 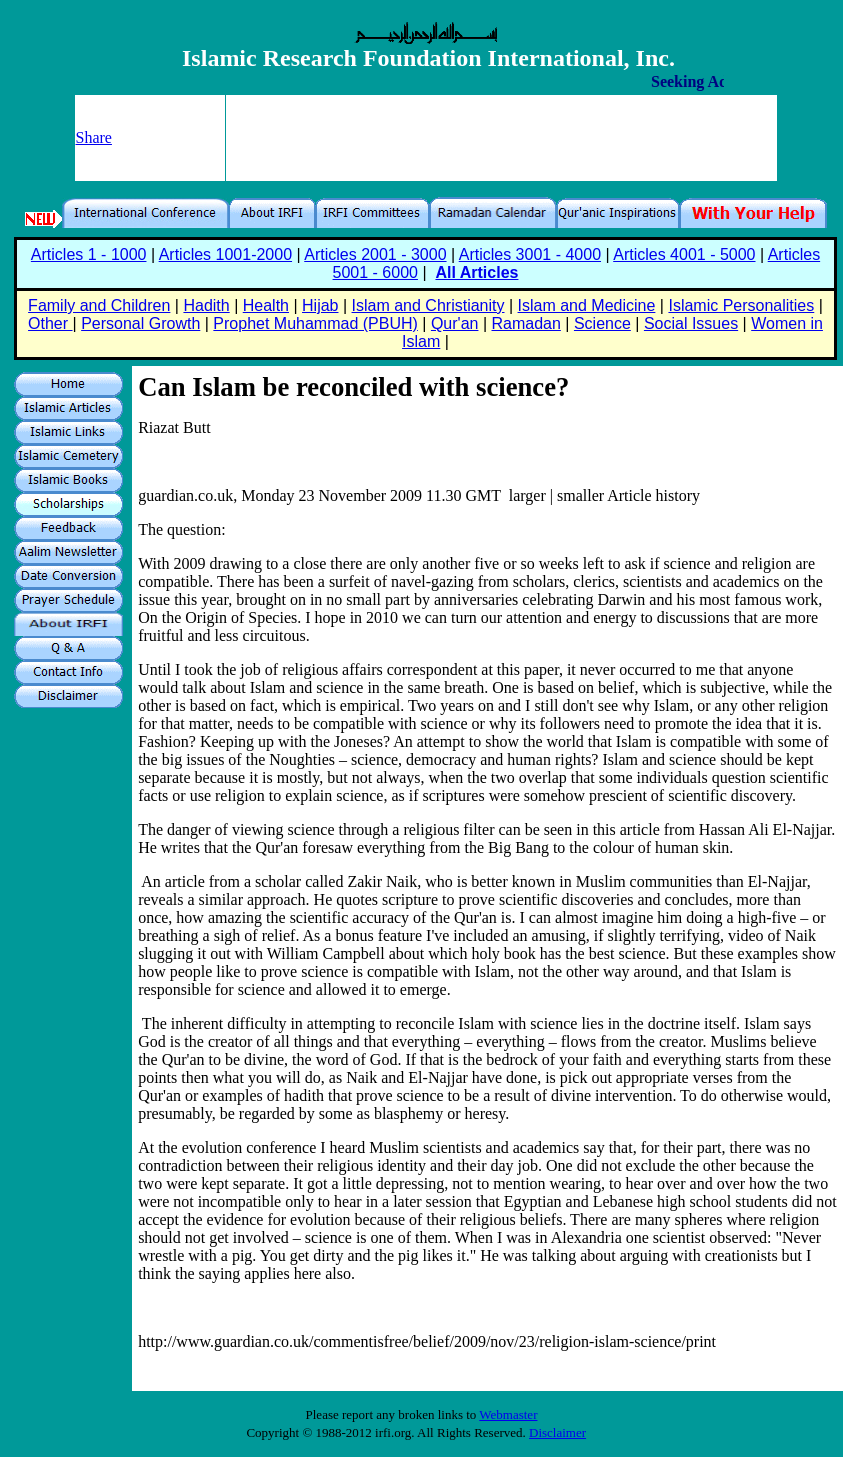 I want to click on Science, so click(x=602, y=323).